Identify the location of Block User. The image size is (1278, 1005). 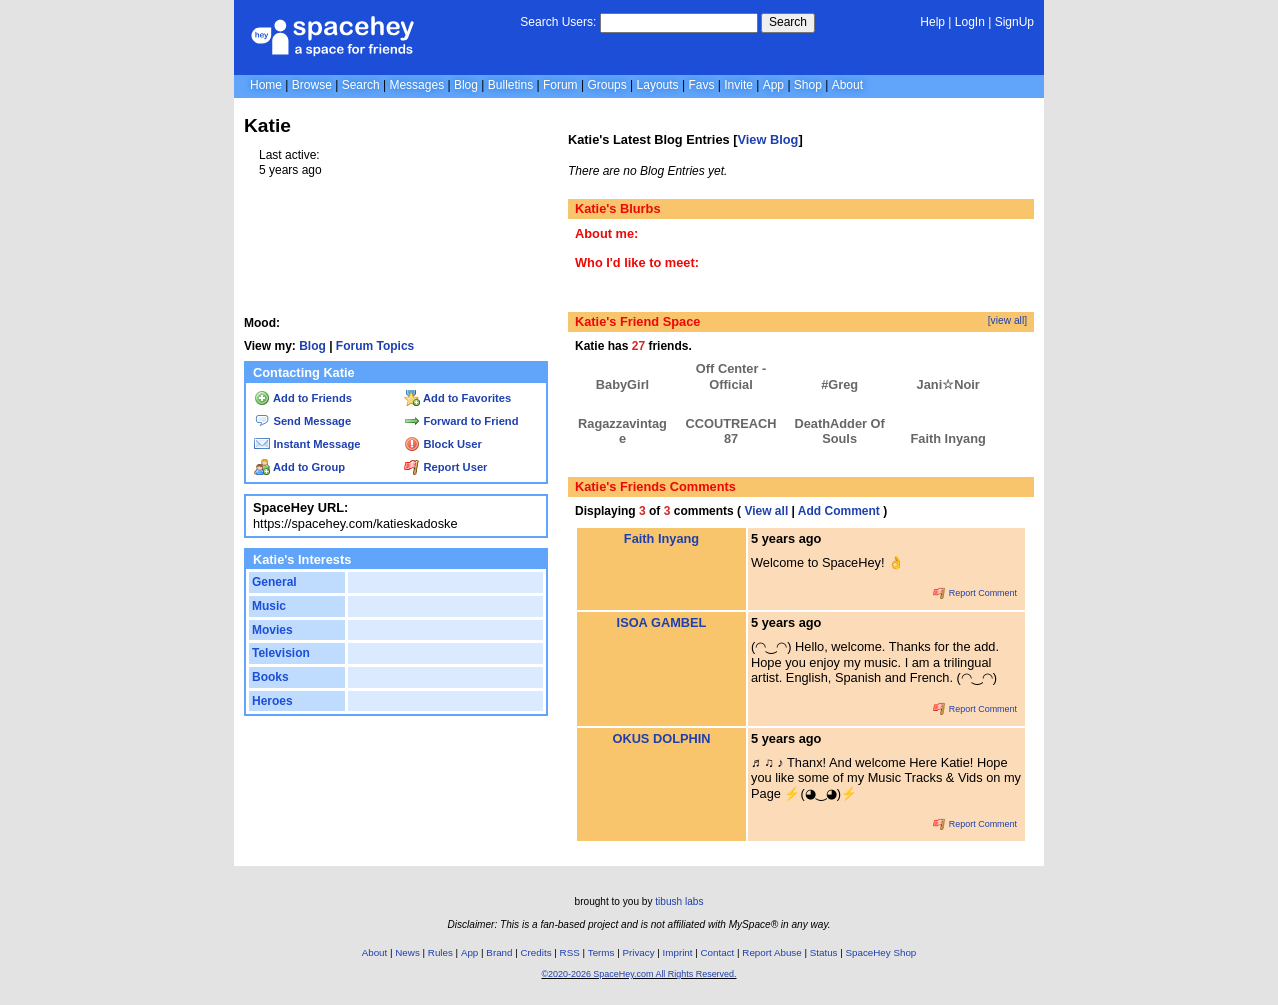
(443, 444).